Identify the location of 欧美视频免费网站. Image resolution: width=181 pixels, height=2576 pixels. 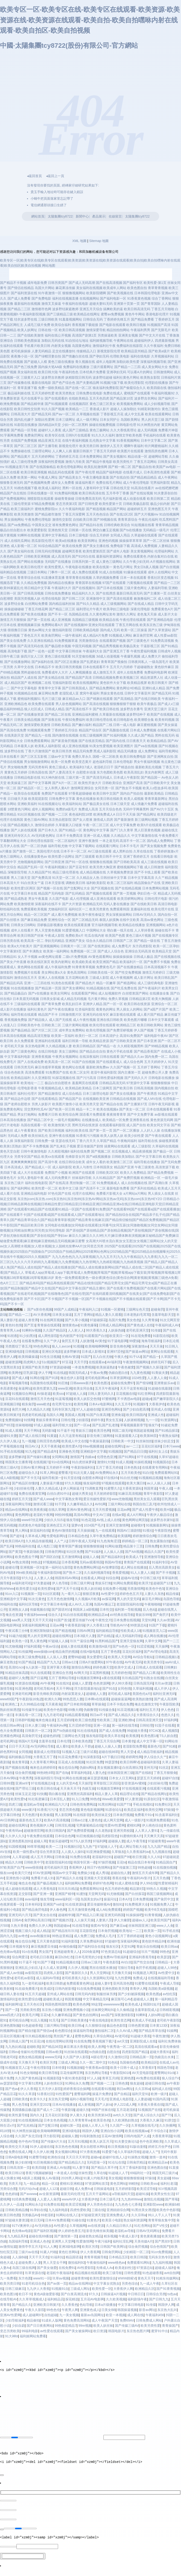
(130, 404).